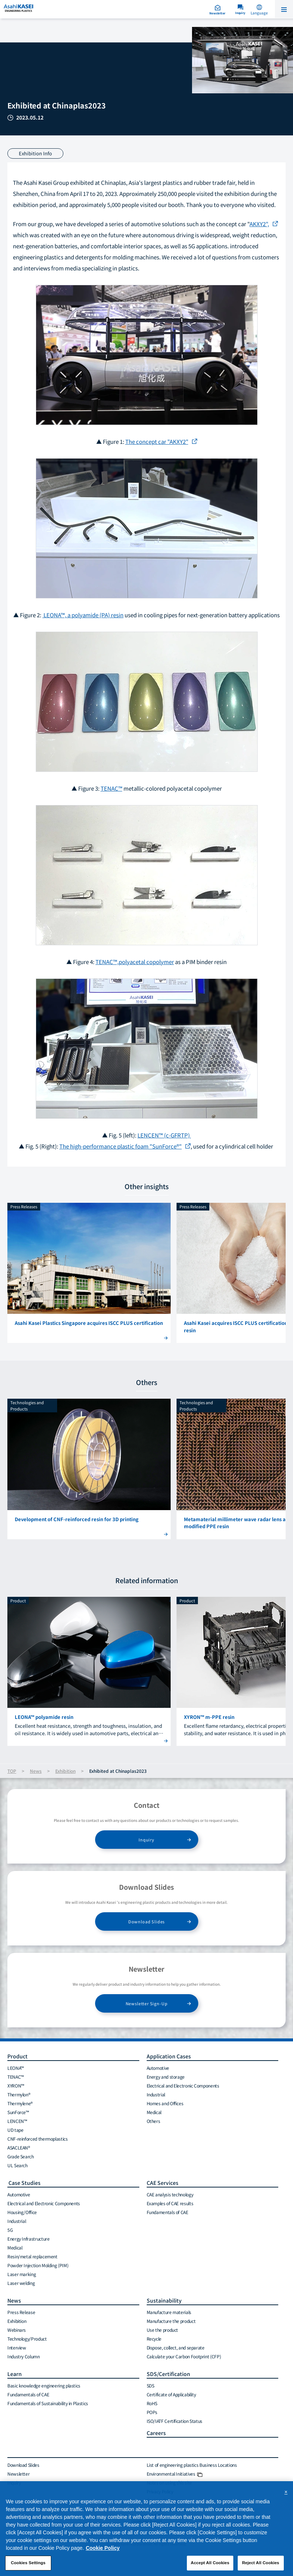 The image size is (293, 2576). Describe the element at coordinates (184, 2356) in the screenshot. I see `Calculate your Carbon Footprint (CFP)` at that location.